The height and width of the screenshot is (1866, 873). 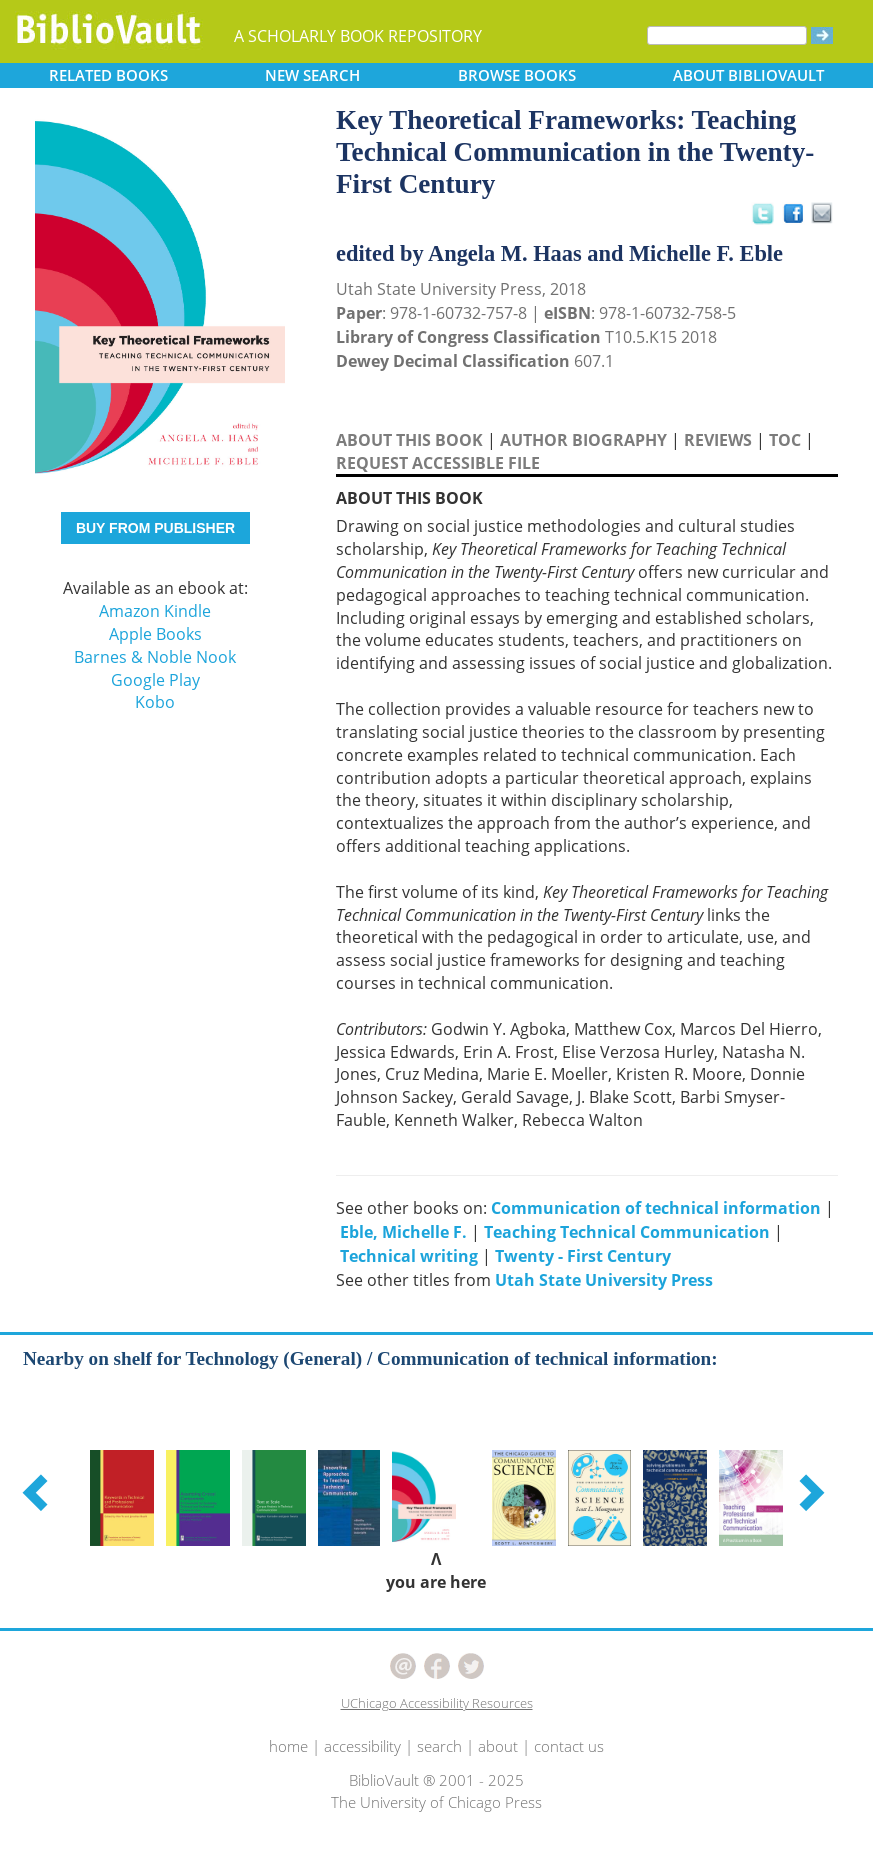 I want to click on home, so click(x=288, y=1746).